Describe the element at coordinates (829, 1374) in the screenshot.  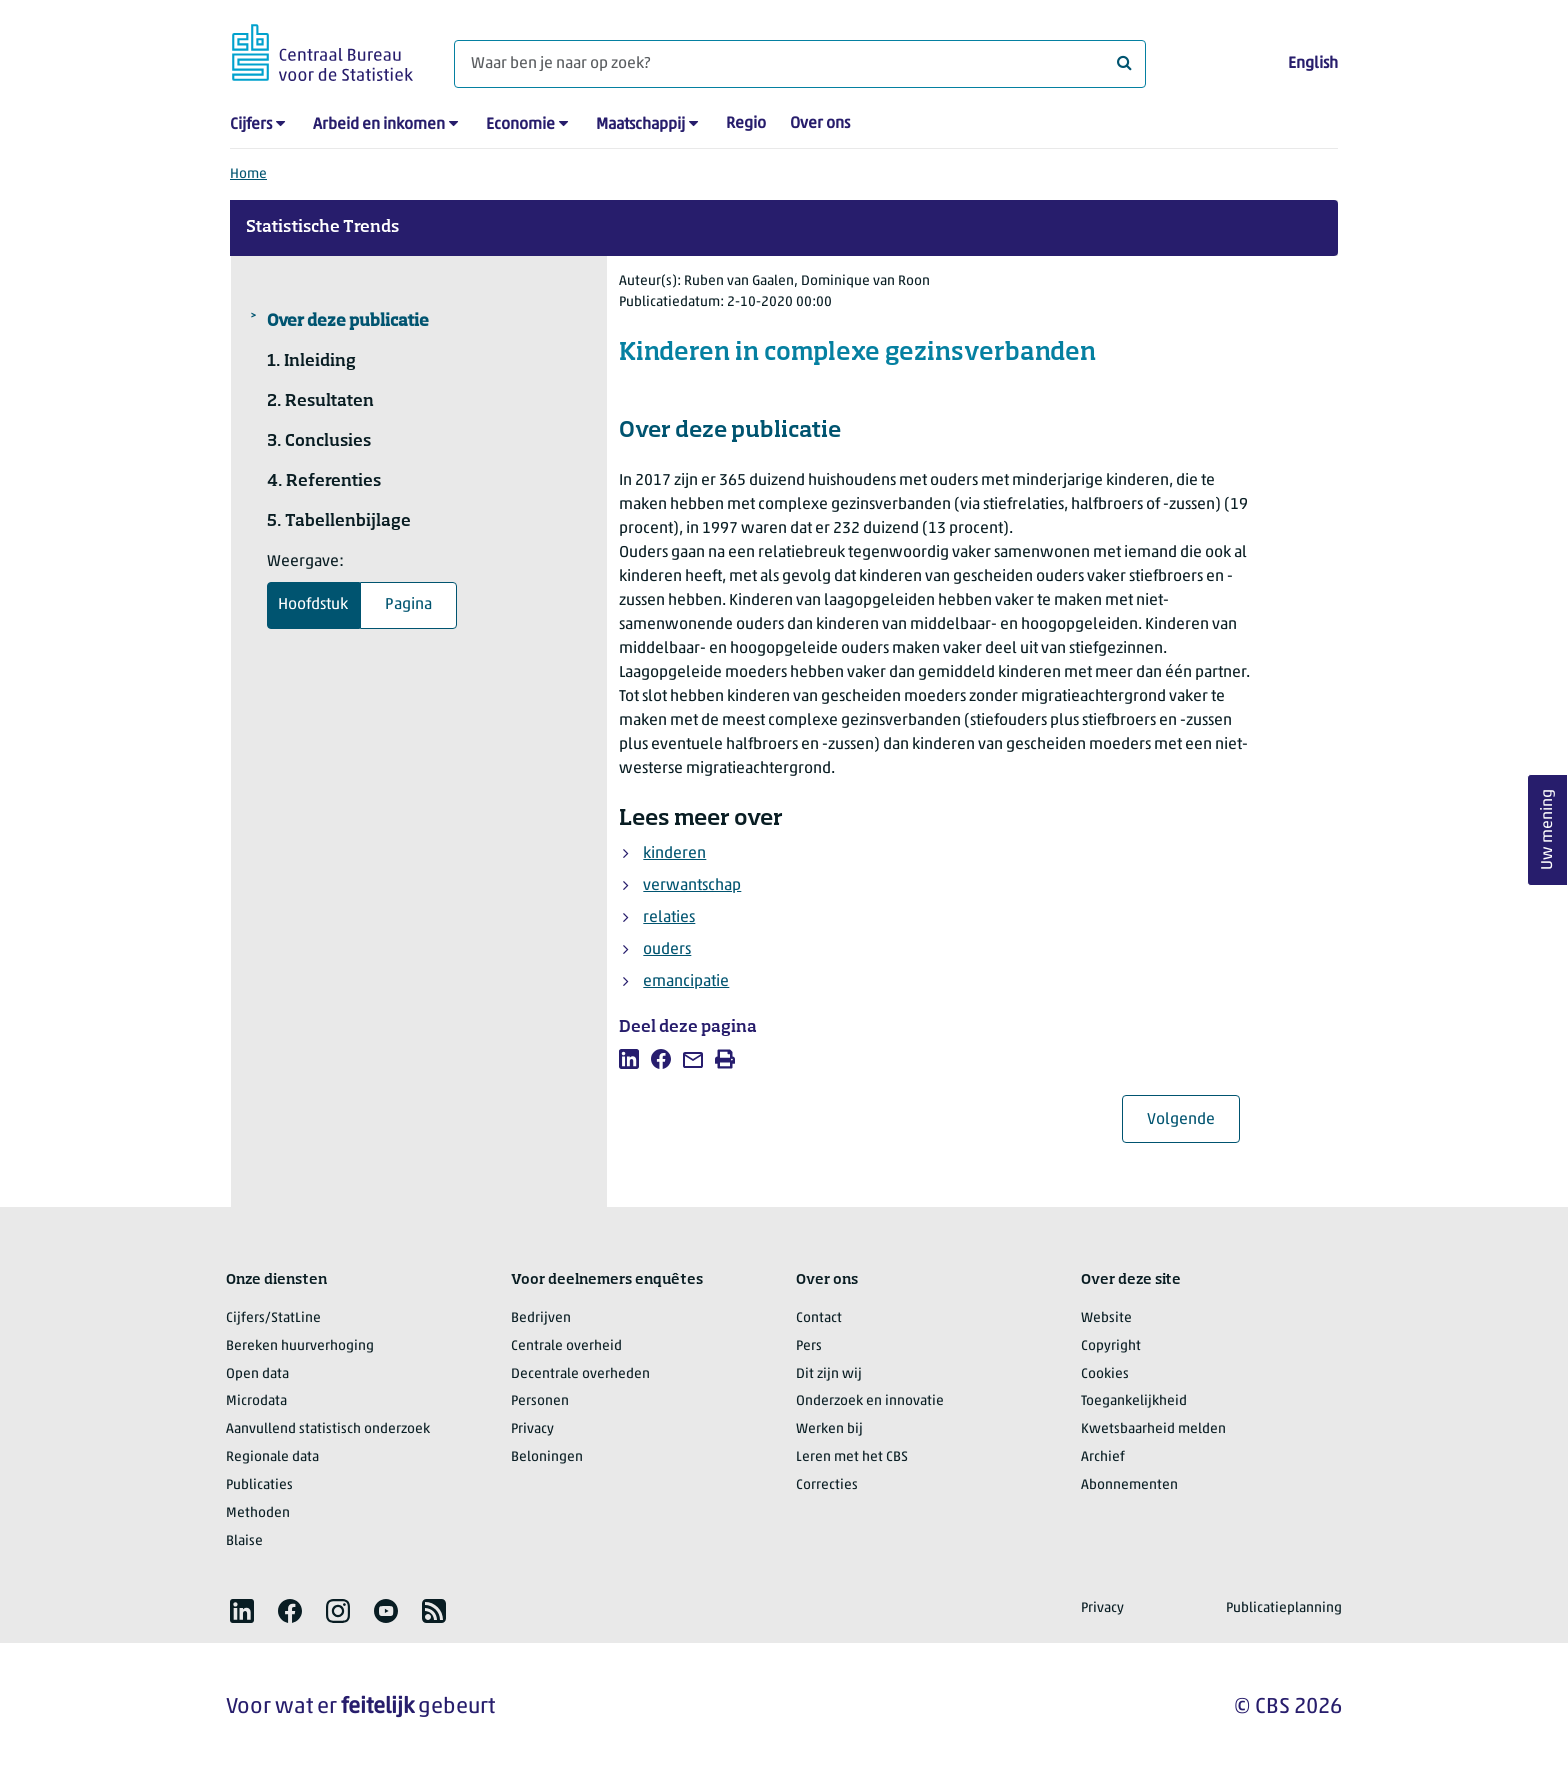
I see `Dit zijn wij` at that location.